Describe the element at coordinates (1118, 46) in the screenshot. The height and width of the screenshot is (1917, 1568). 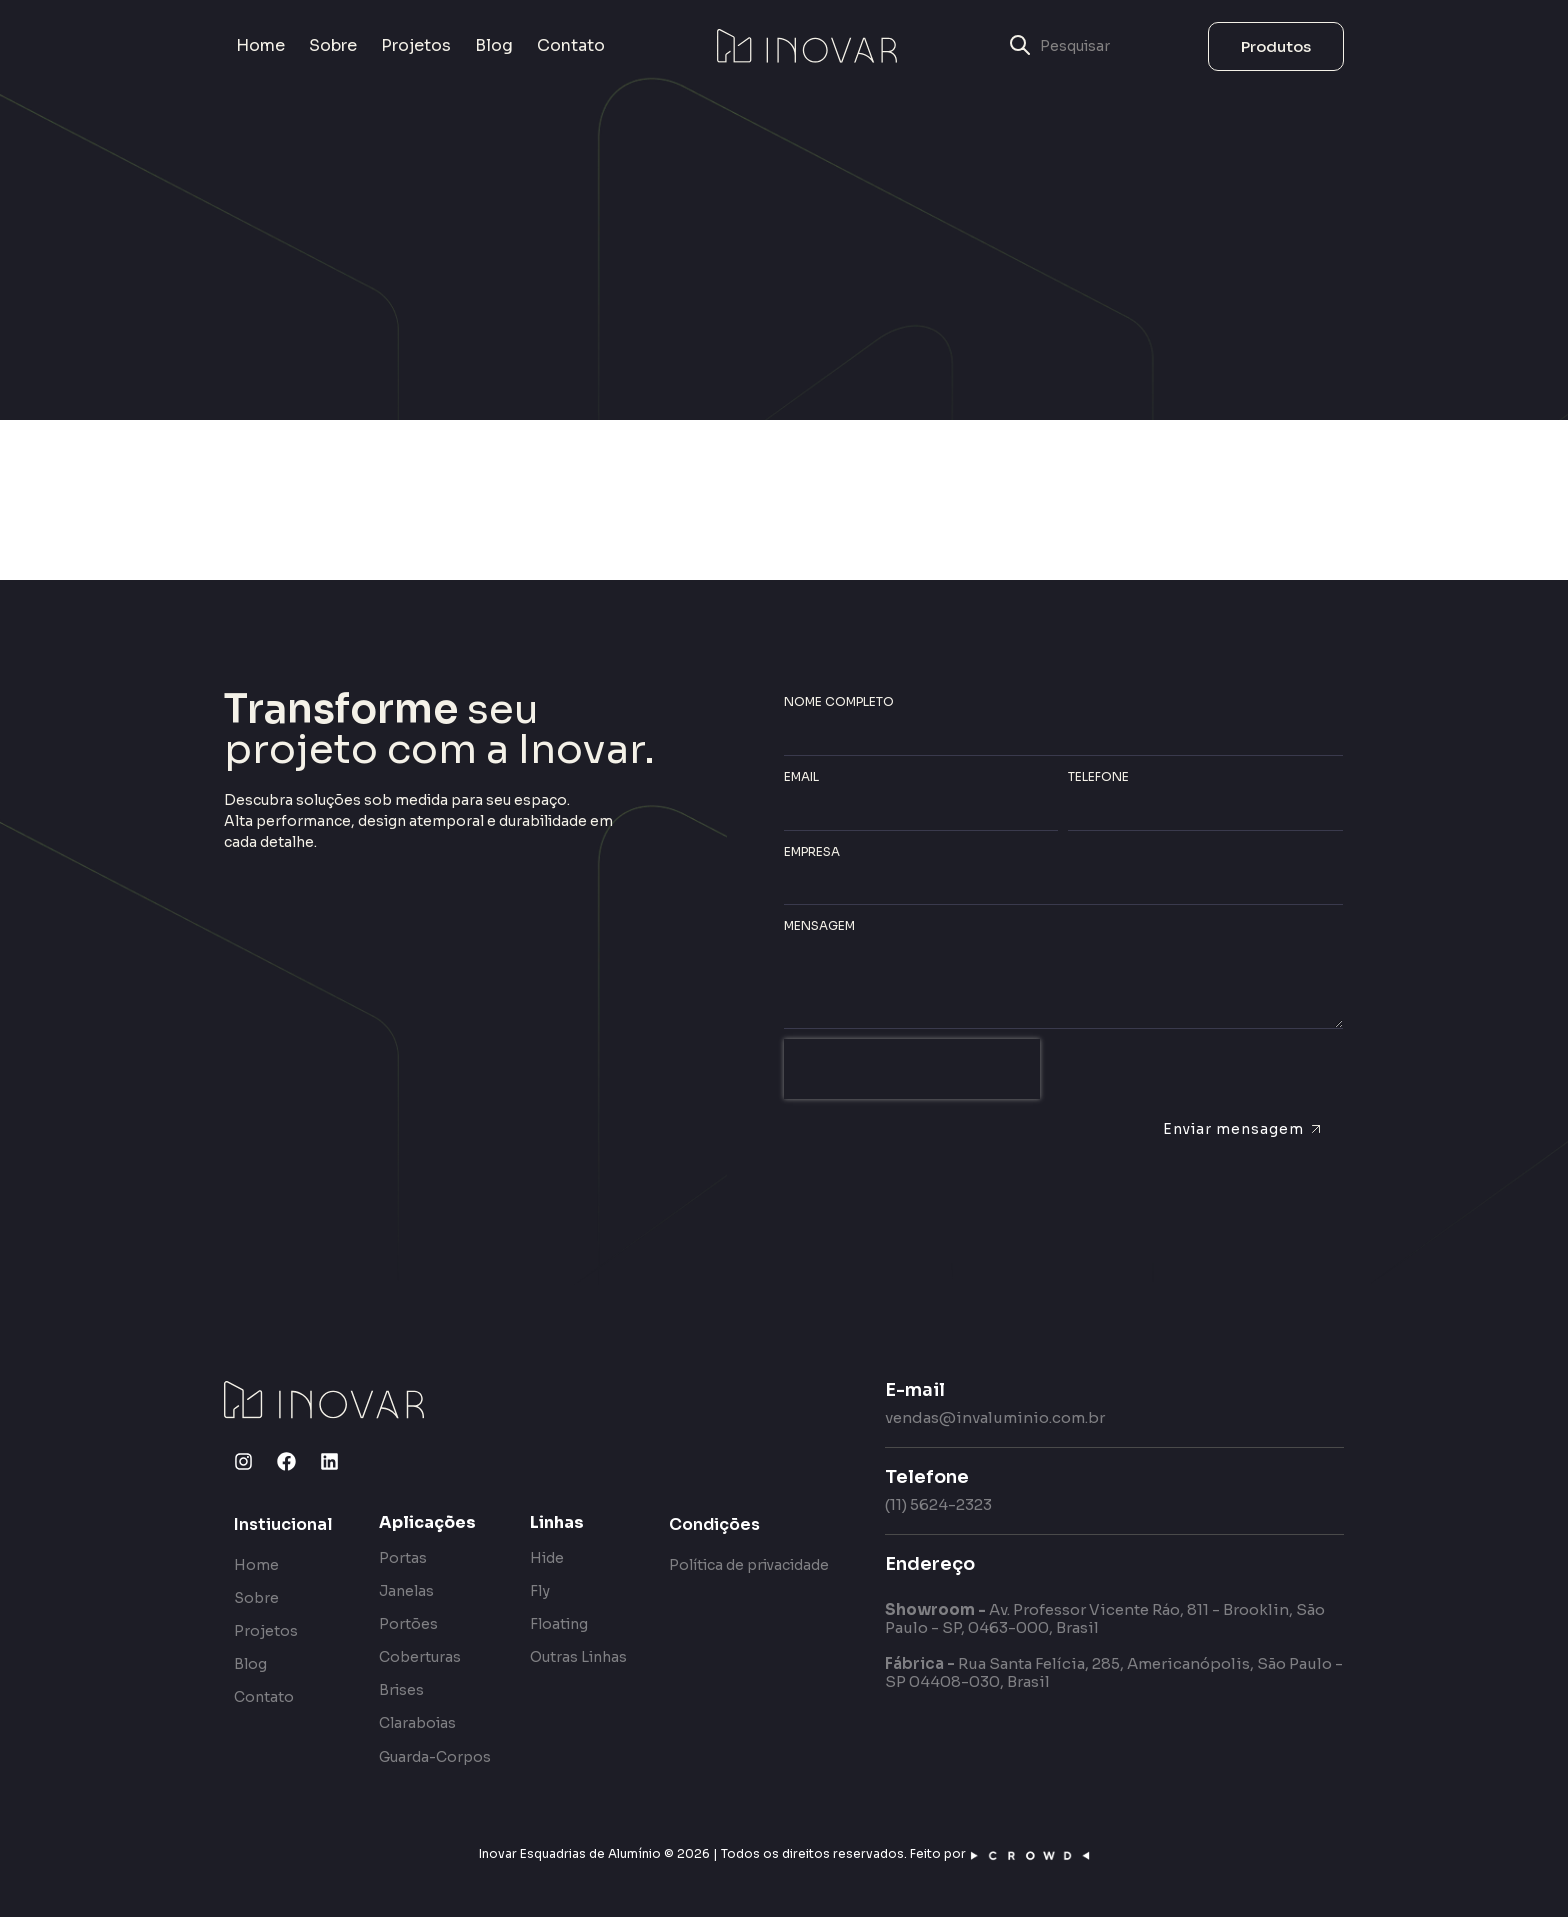
I see `[Pesquisar]` at that location.